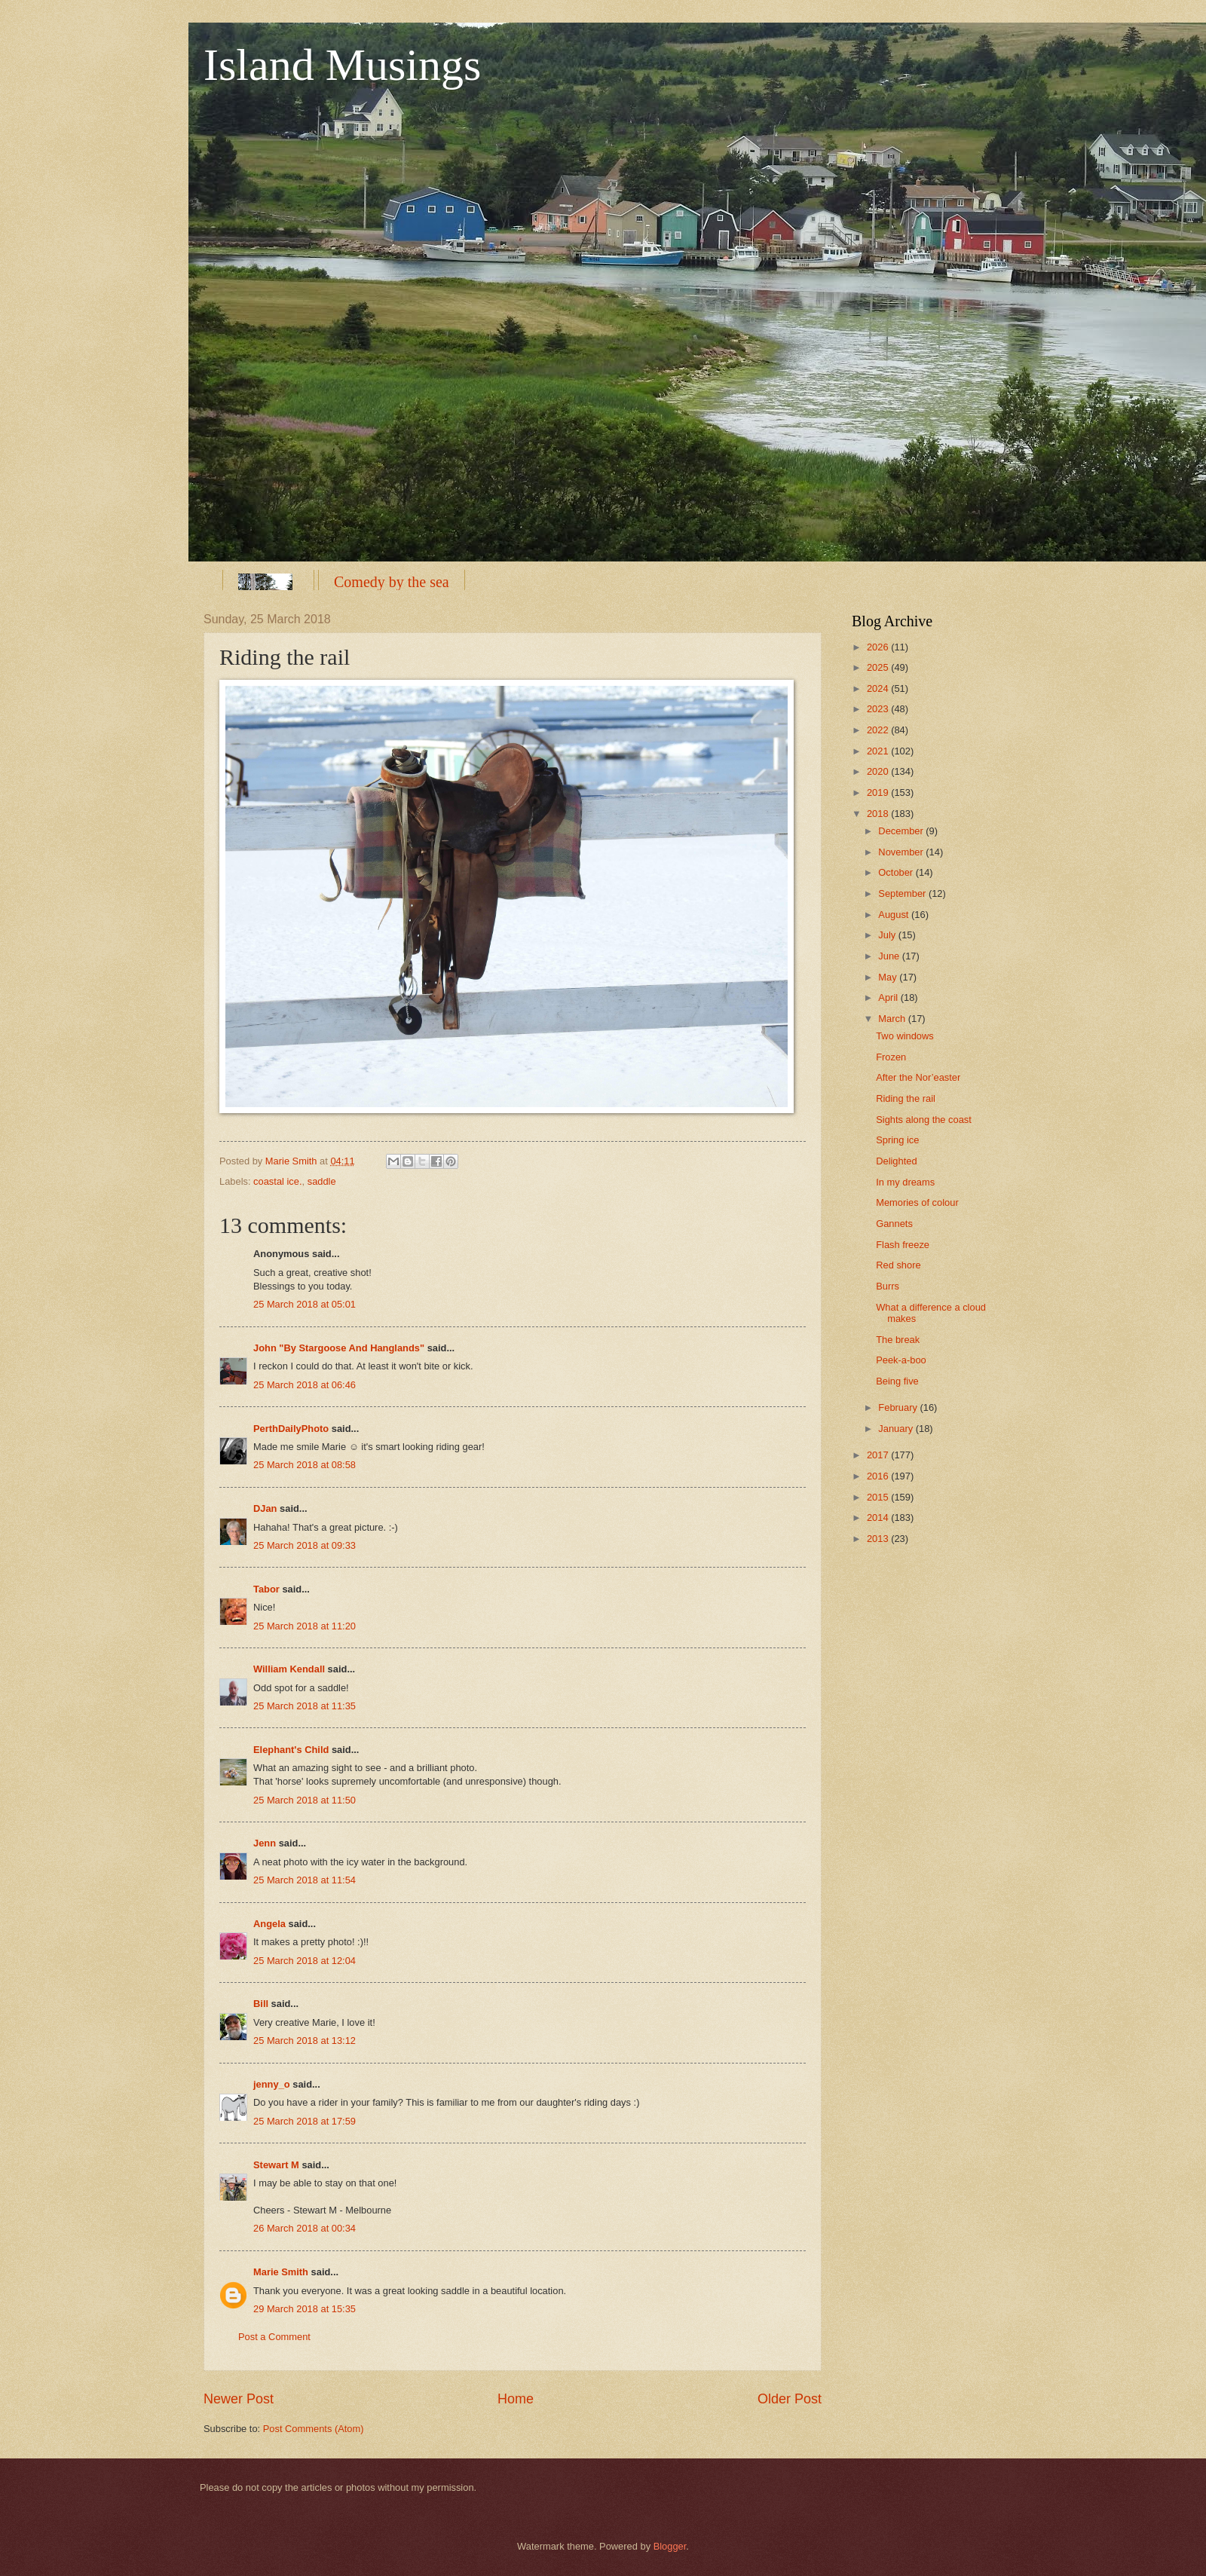  Describe the element at coordinates (342, 65) in the screenshot. I see `Island Musings` at that location.